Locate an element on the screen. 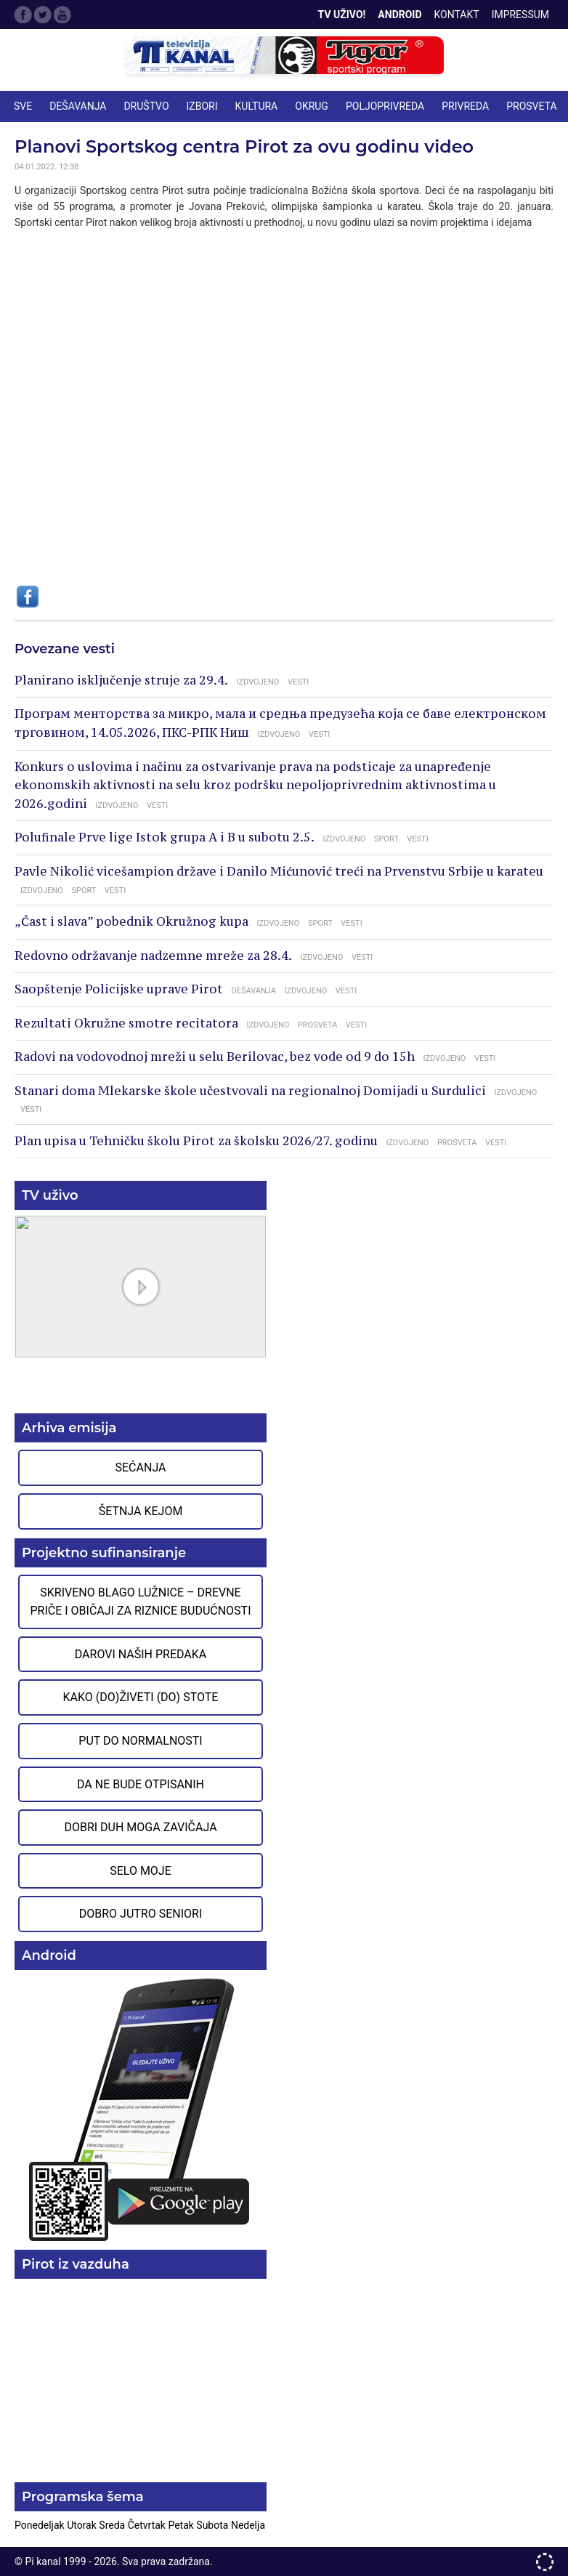 This screenshot has width=568, height=2576. developed by One IT is located at coordinates (544, 2562).